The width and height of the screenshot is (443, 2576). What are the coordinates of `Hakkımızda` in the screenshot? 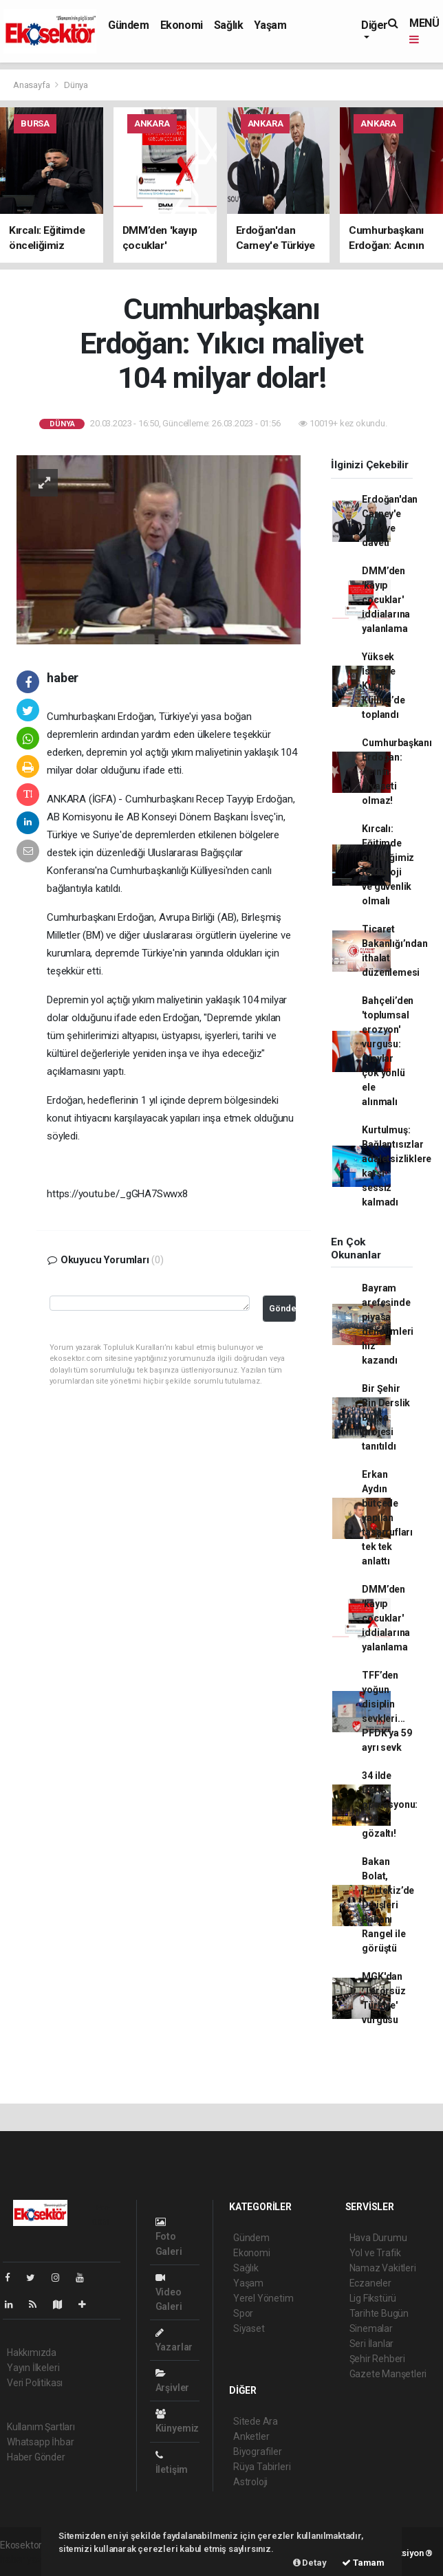 It's located at (31, 2352).